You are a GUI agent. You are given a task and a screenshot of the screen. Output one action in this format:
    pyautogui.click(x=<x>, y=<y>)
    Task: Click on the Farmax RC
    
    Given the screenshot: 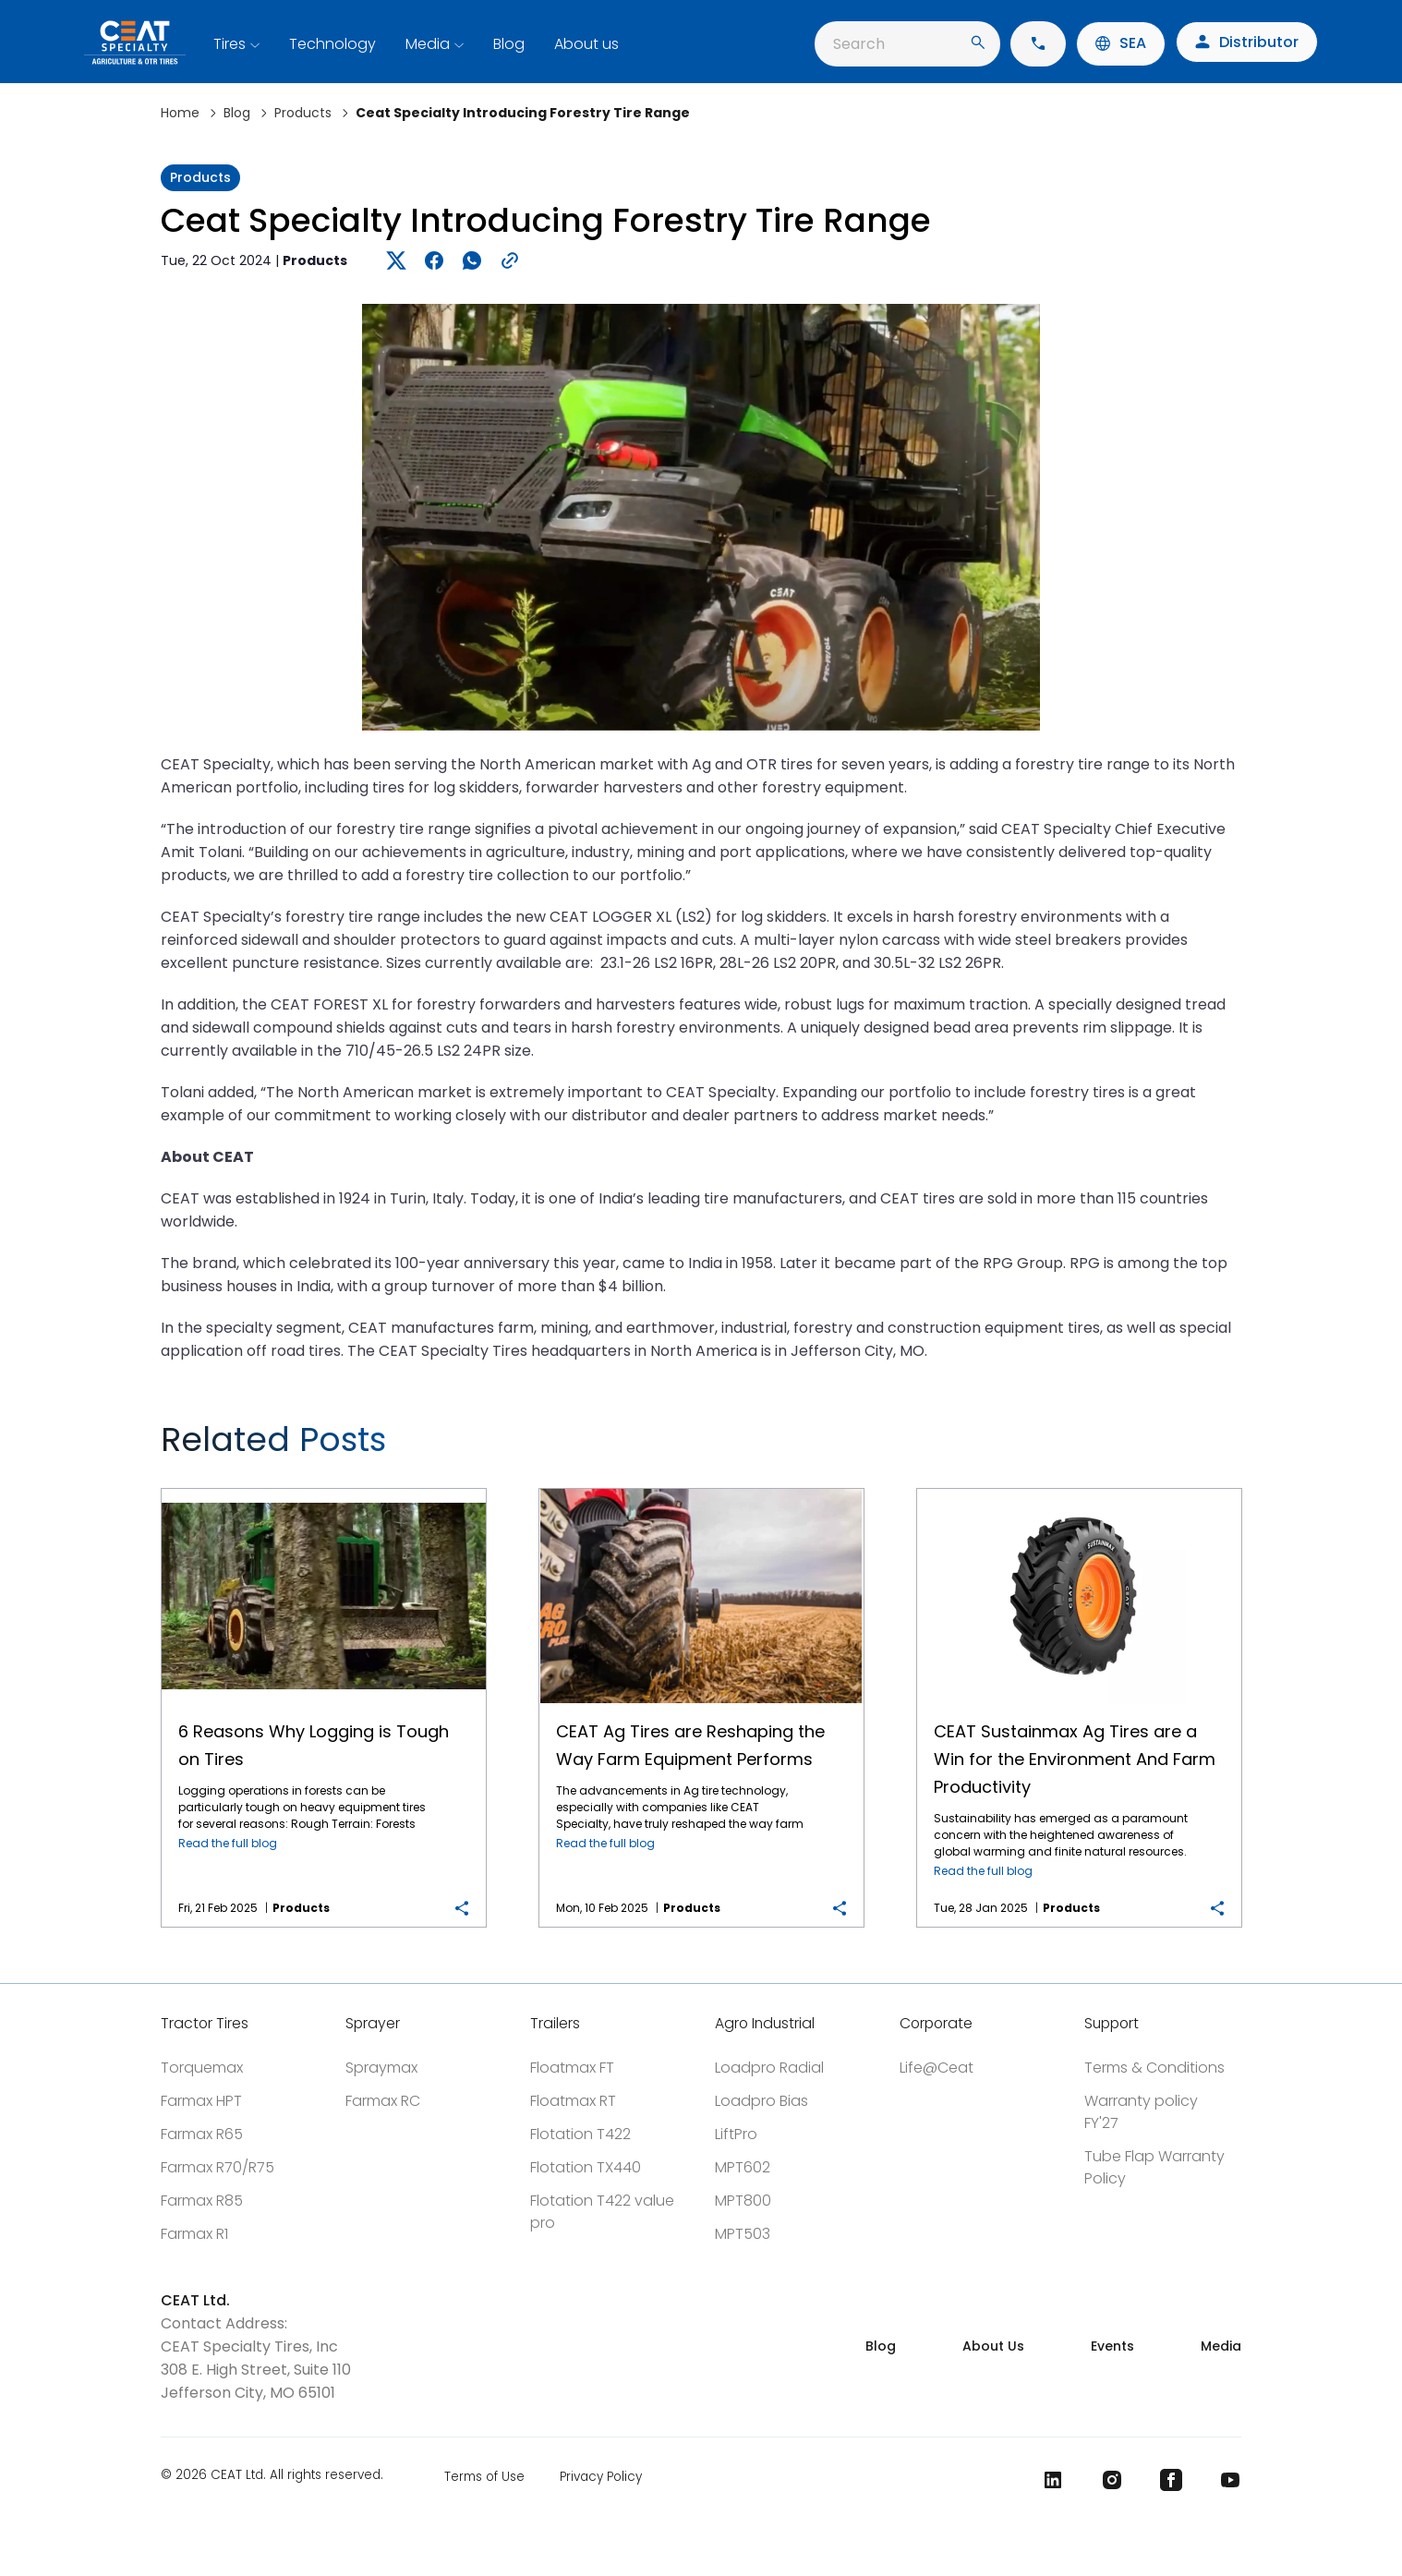 What is the action you would take?
    pyautogui.click(x=382, y=2100)
    